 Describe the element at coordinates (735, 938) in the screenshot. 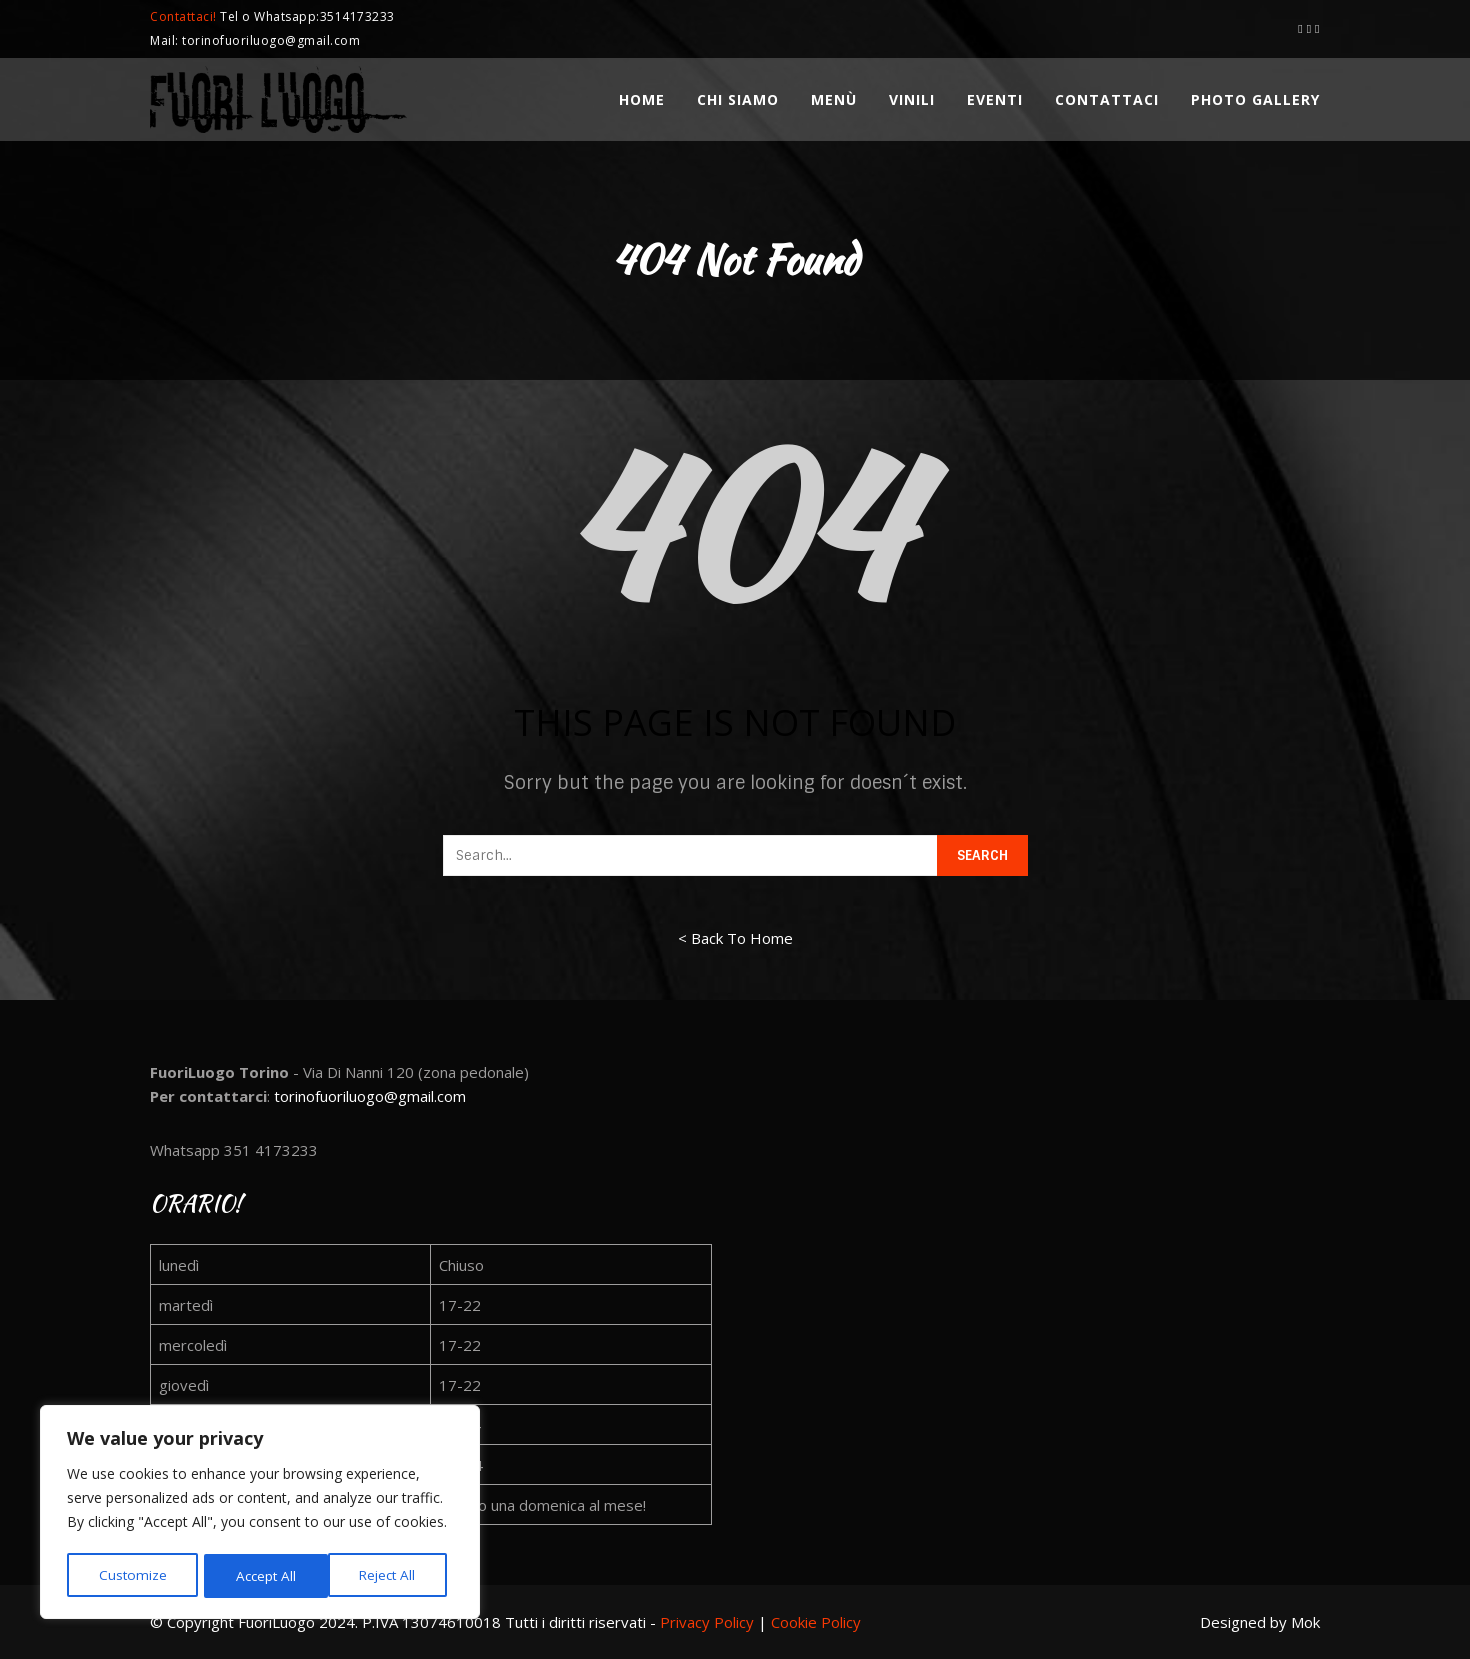

I see `< Back To Home` at that location.